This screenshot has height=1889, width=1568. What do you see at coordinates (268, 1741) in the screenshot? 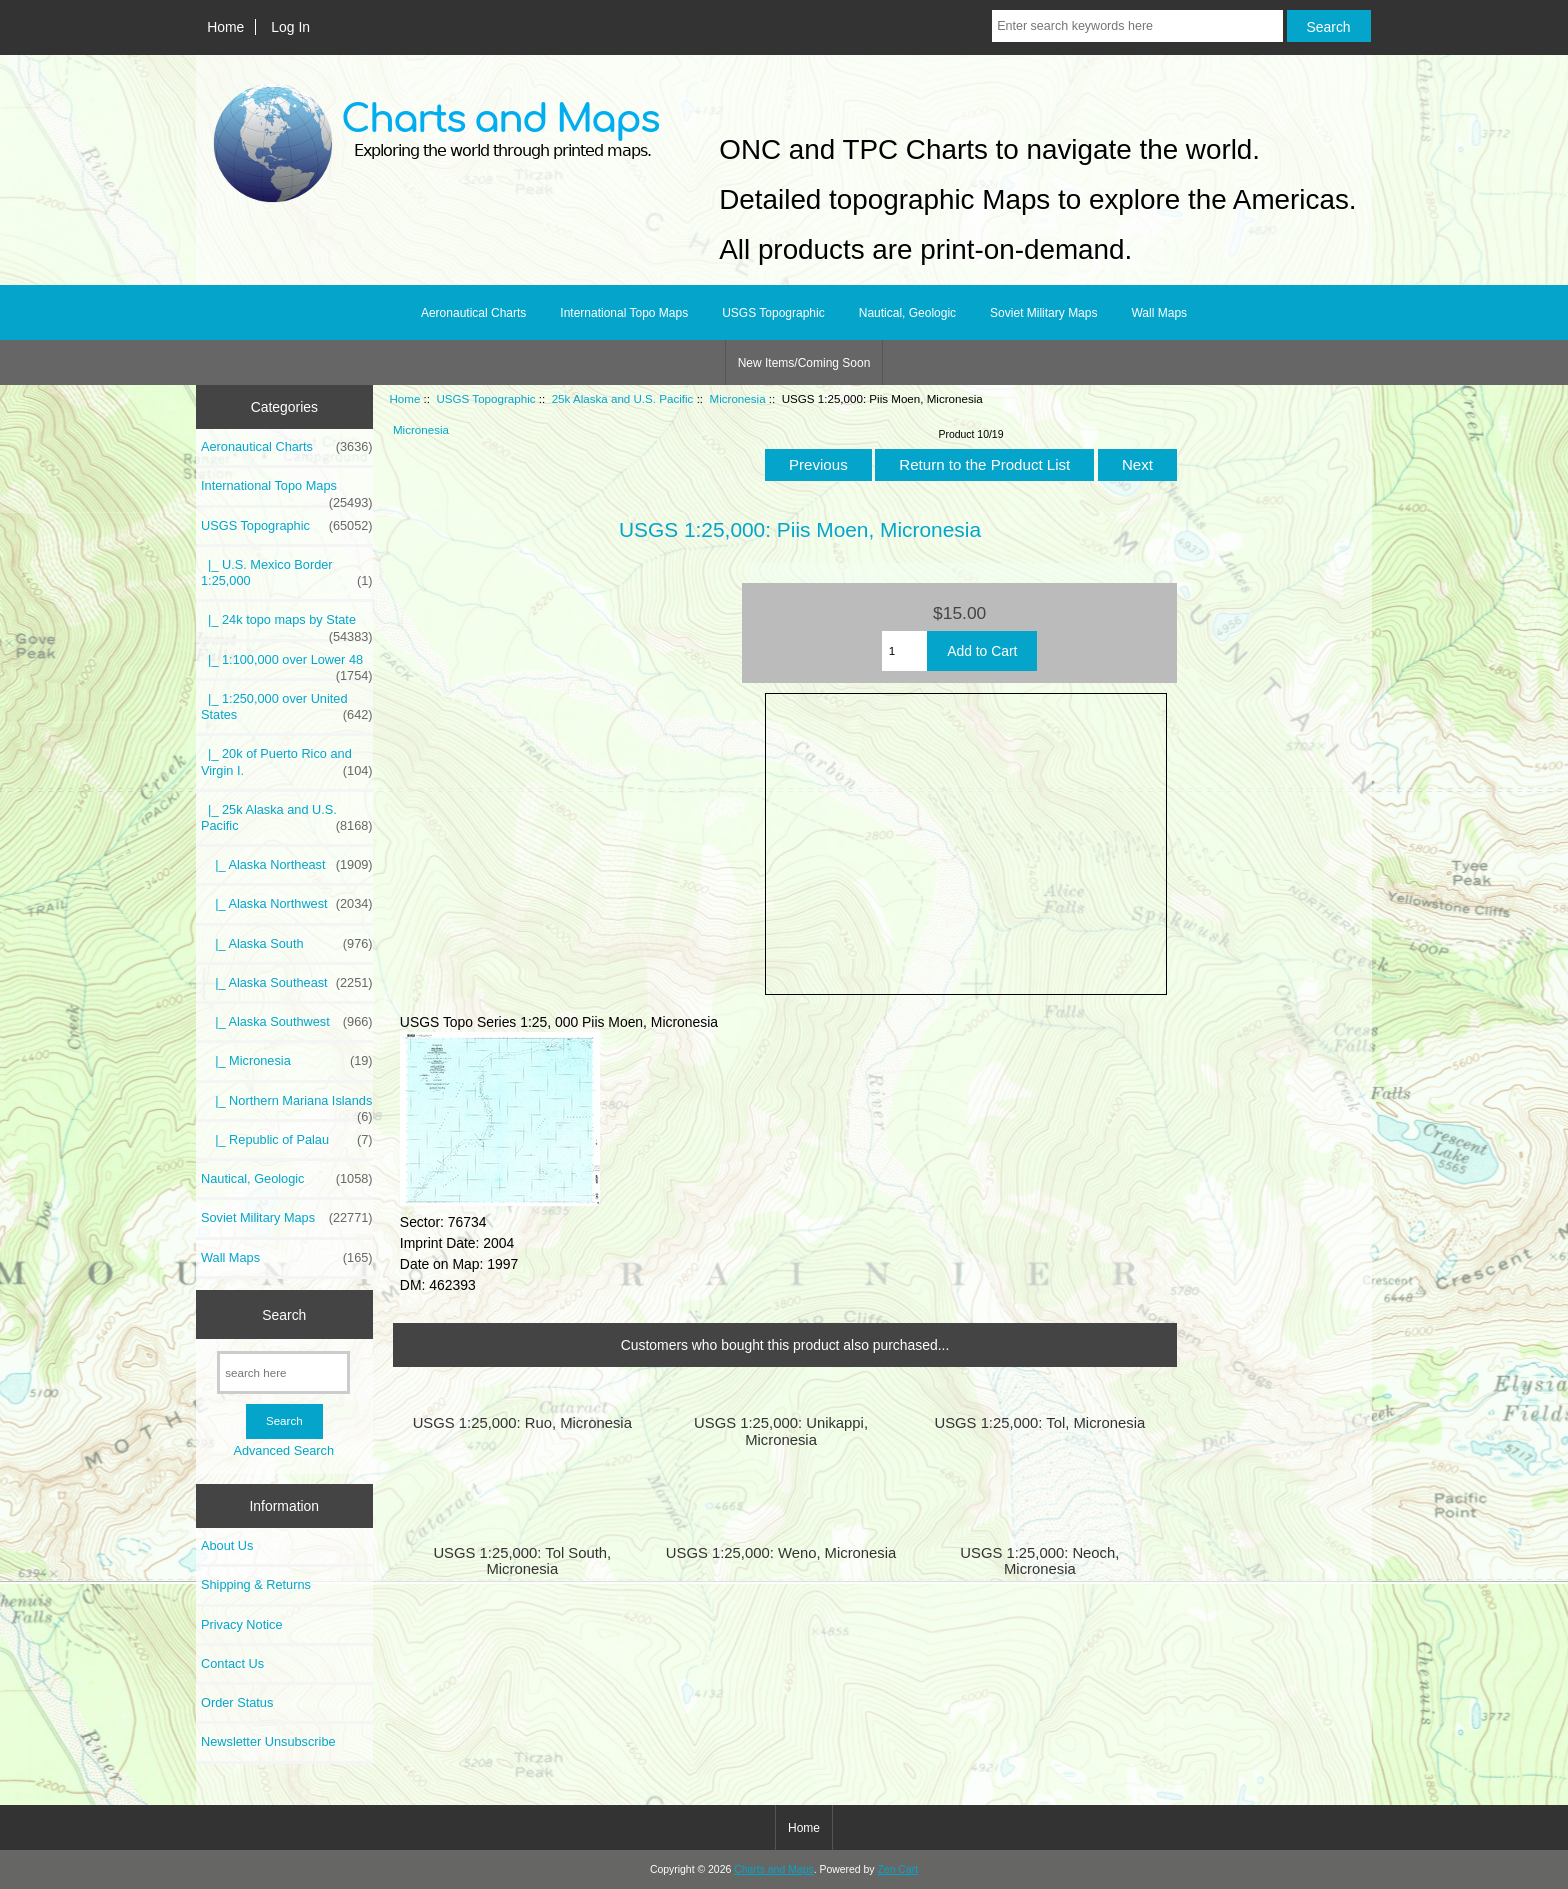
I see `Newsletter Unsubscribe` at bounding box center [268, 1741].